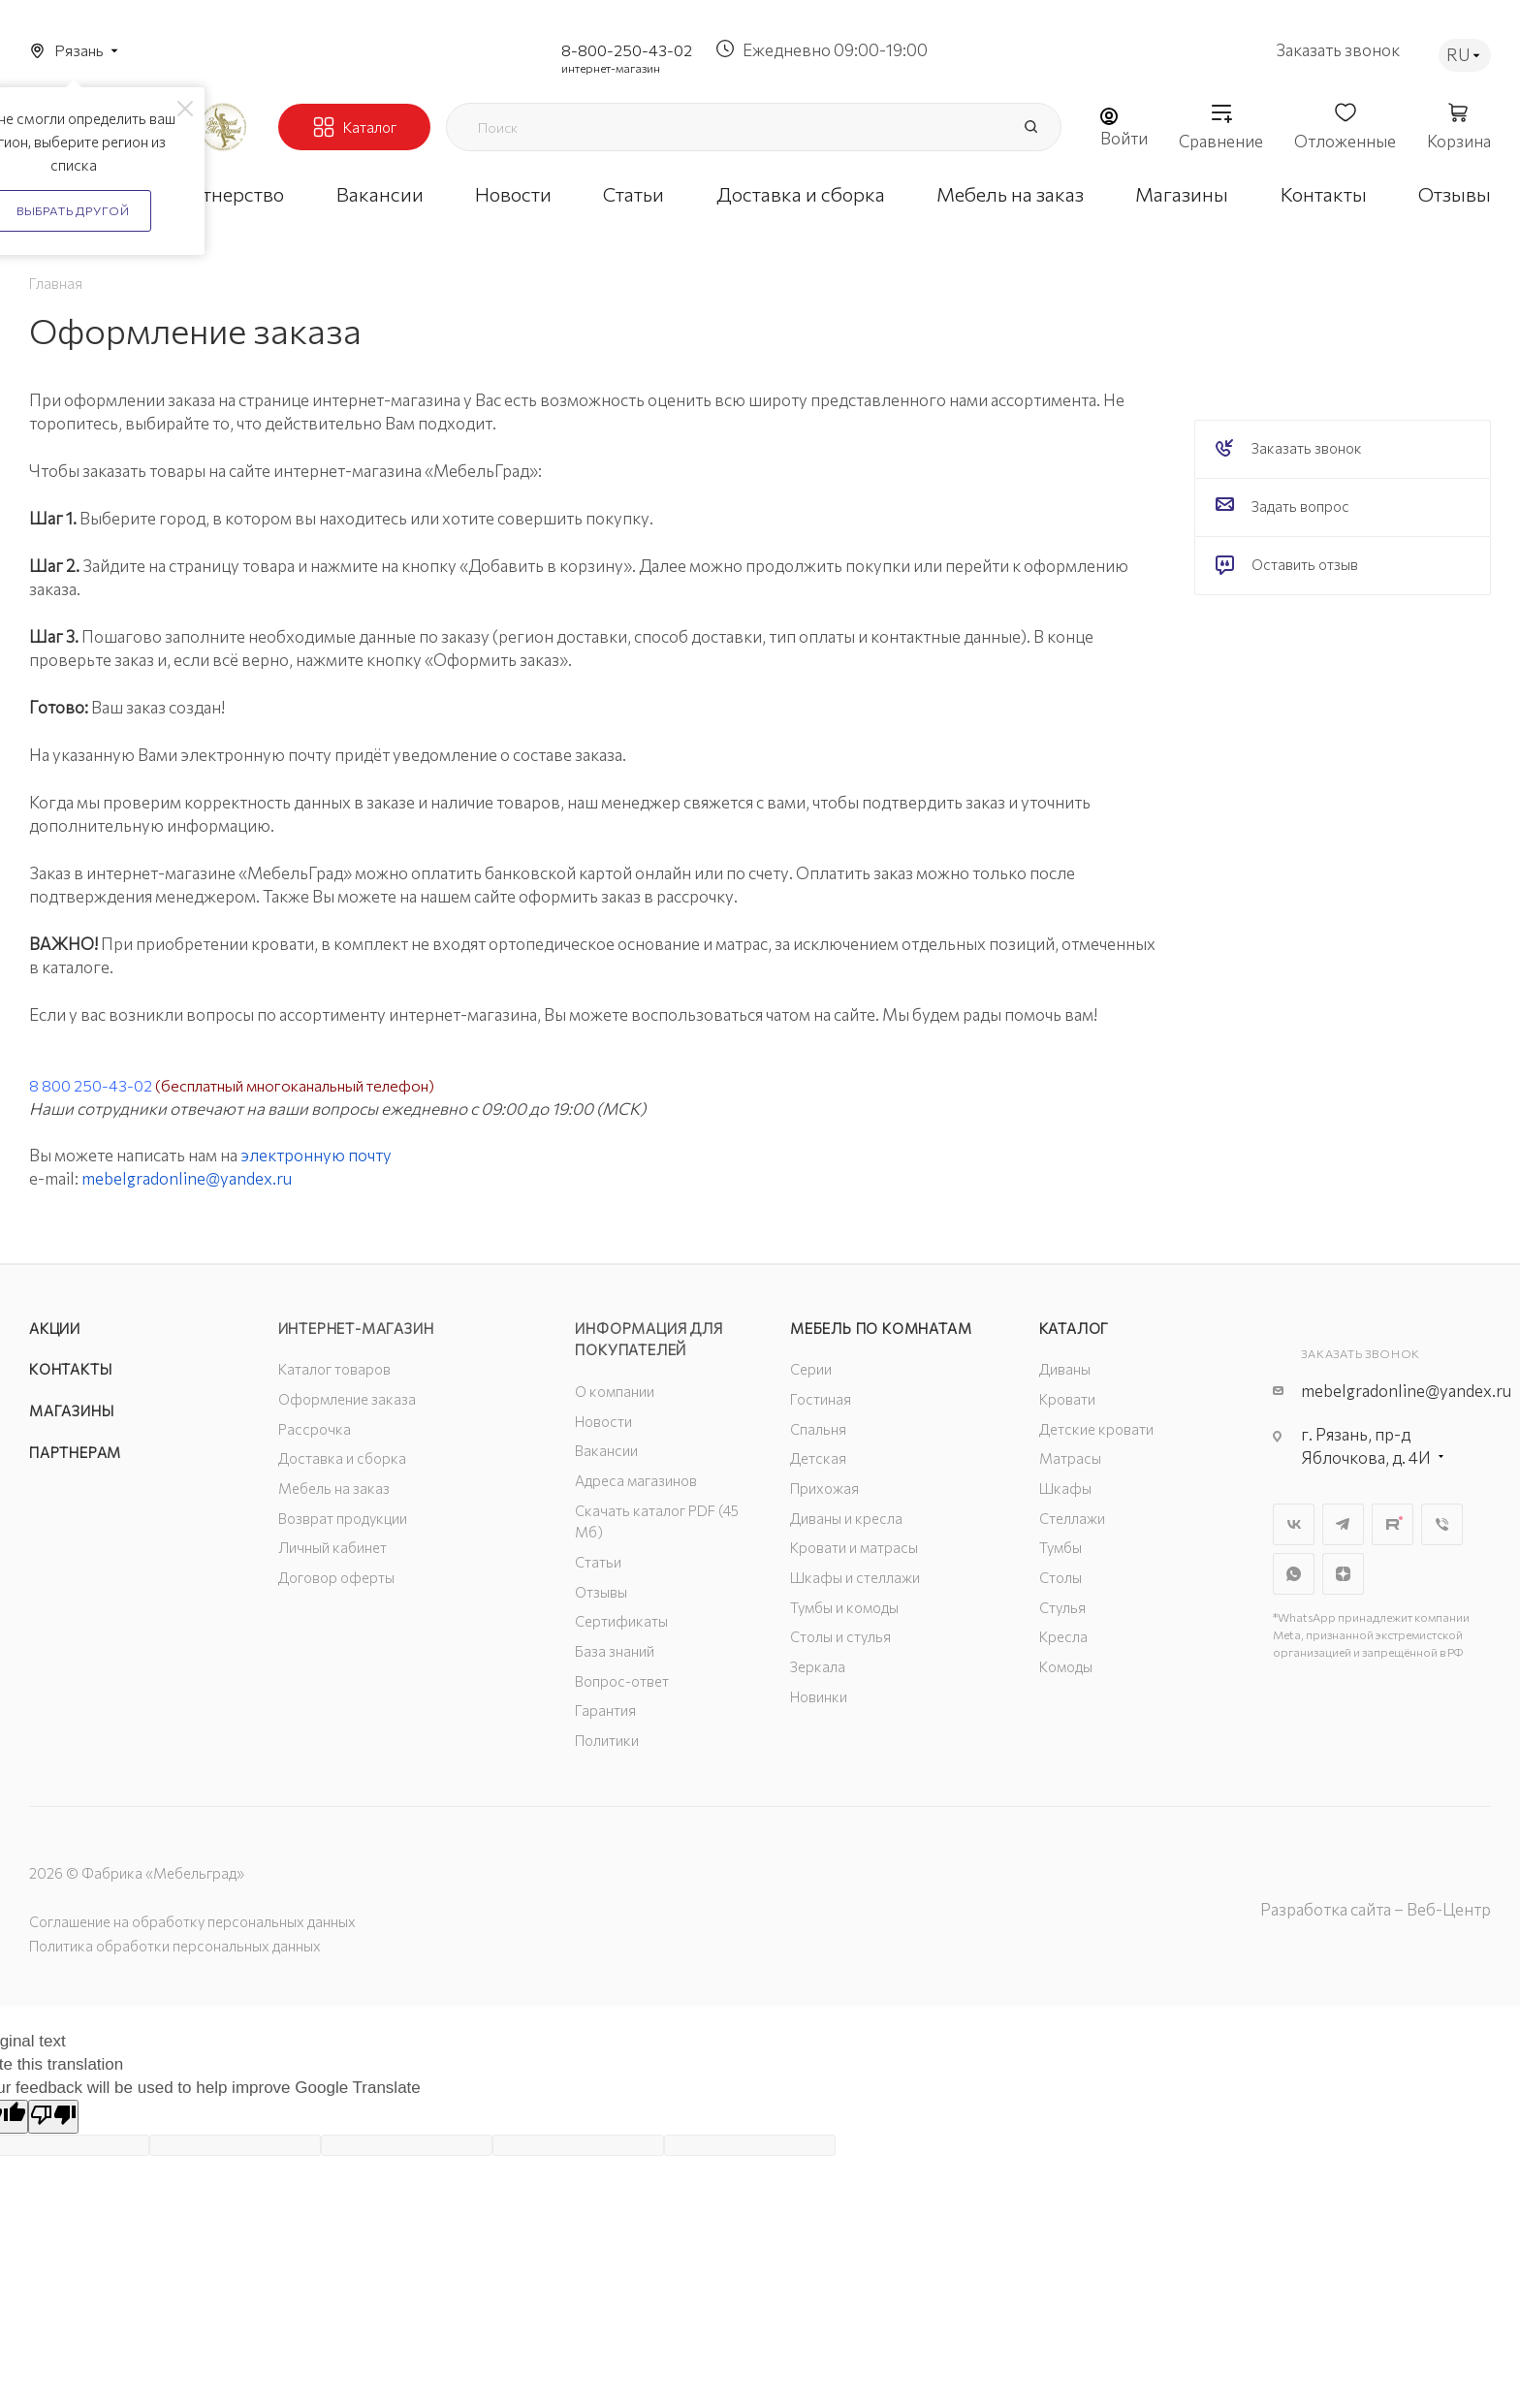 This screenshot has height=2408, width=1520. Describe the element at coordinates (75, 1452) in the screenshot. I see `Партнерам` at that location.